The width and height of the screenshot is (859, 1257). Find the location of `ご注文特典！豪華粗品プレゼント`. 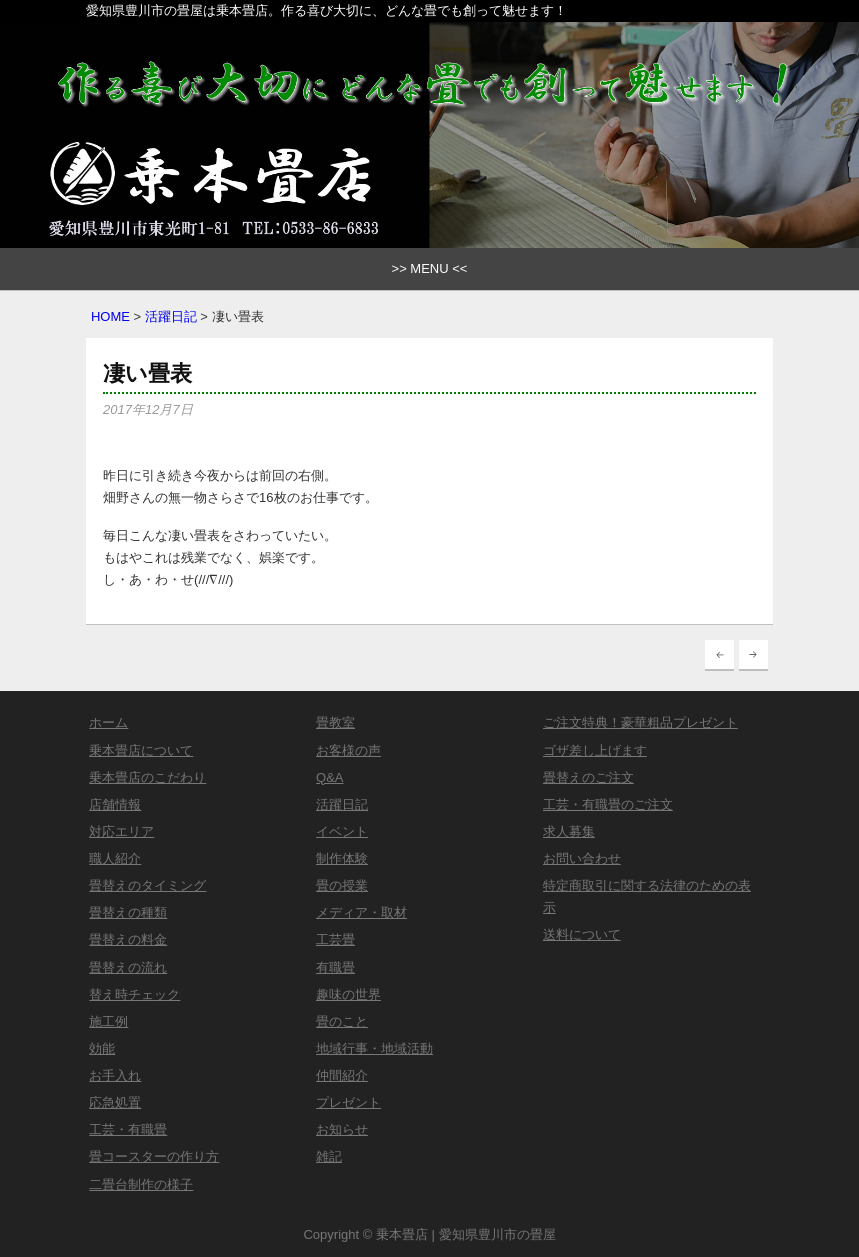

ご注文特典！豪華粗品プレゼント is located at coordinates (640, 722).